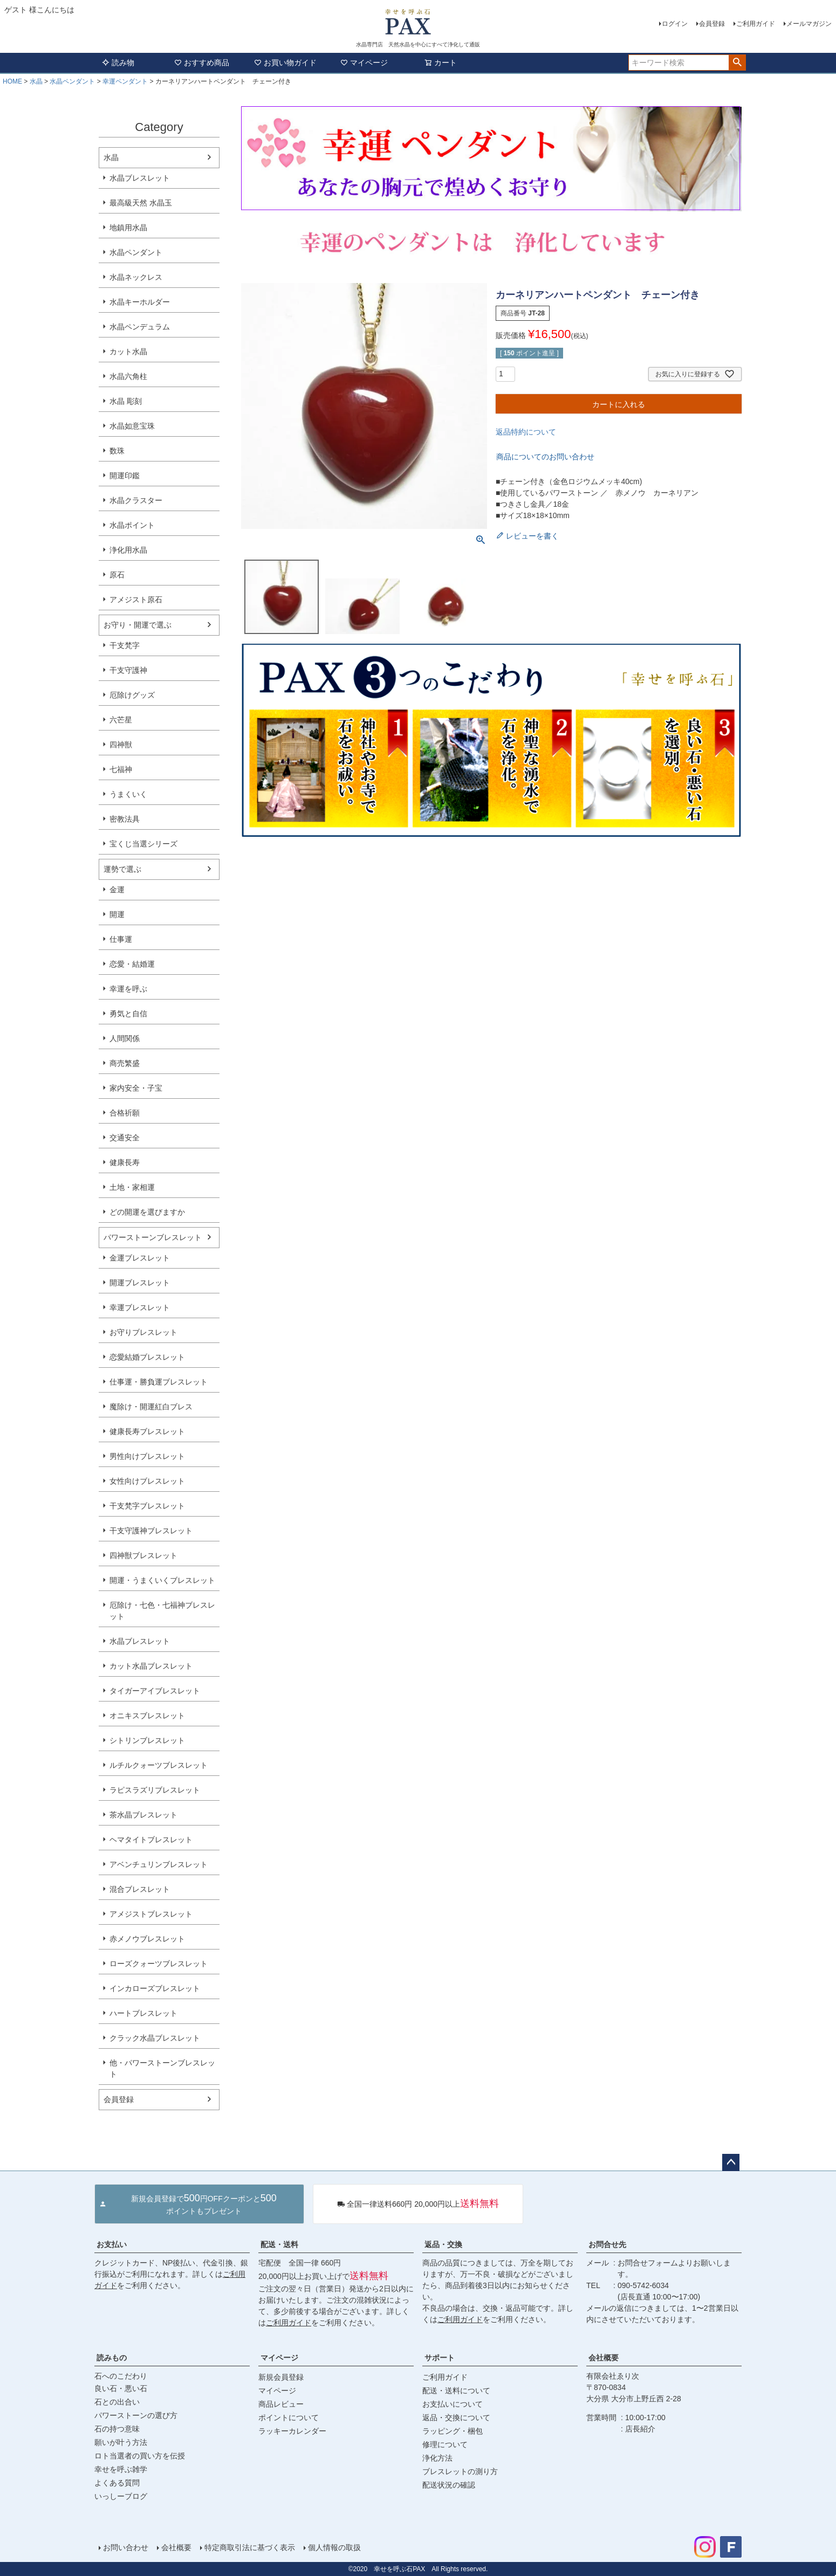 Image resolution: width=836 pixels, height=2576 pixels. Describe the element at coordinates (443, 2244) in the screenshot. I see `返品・交換` at that location.